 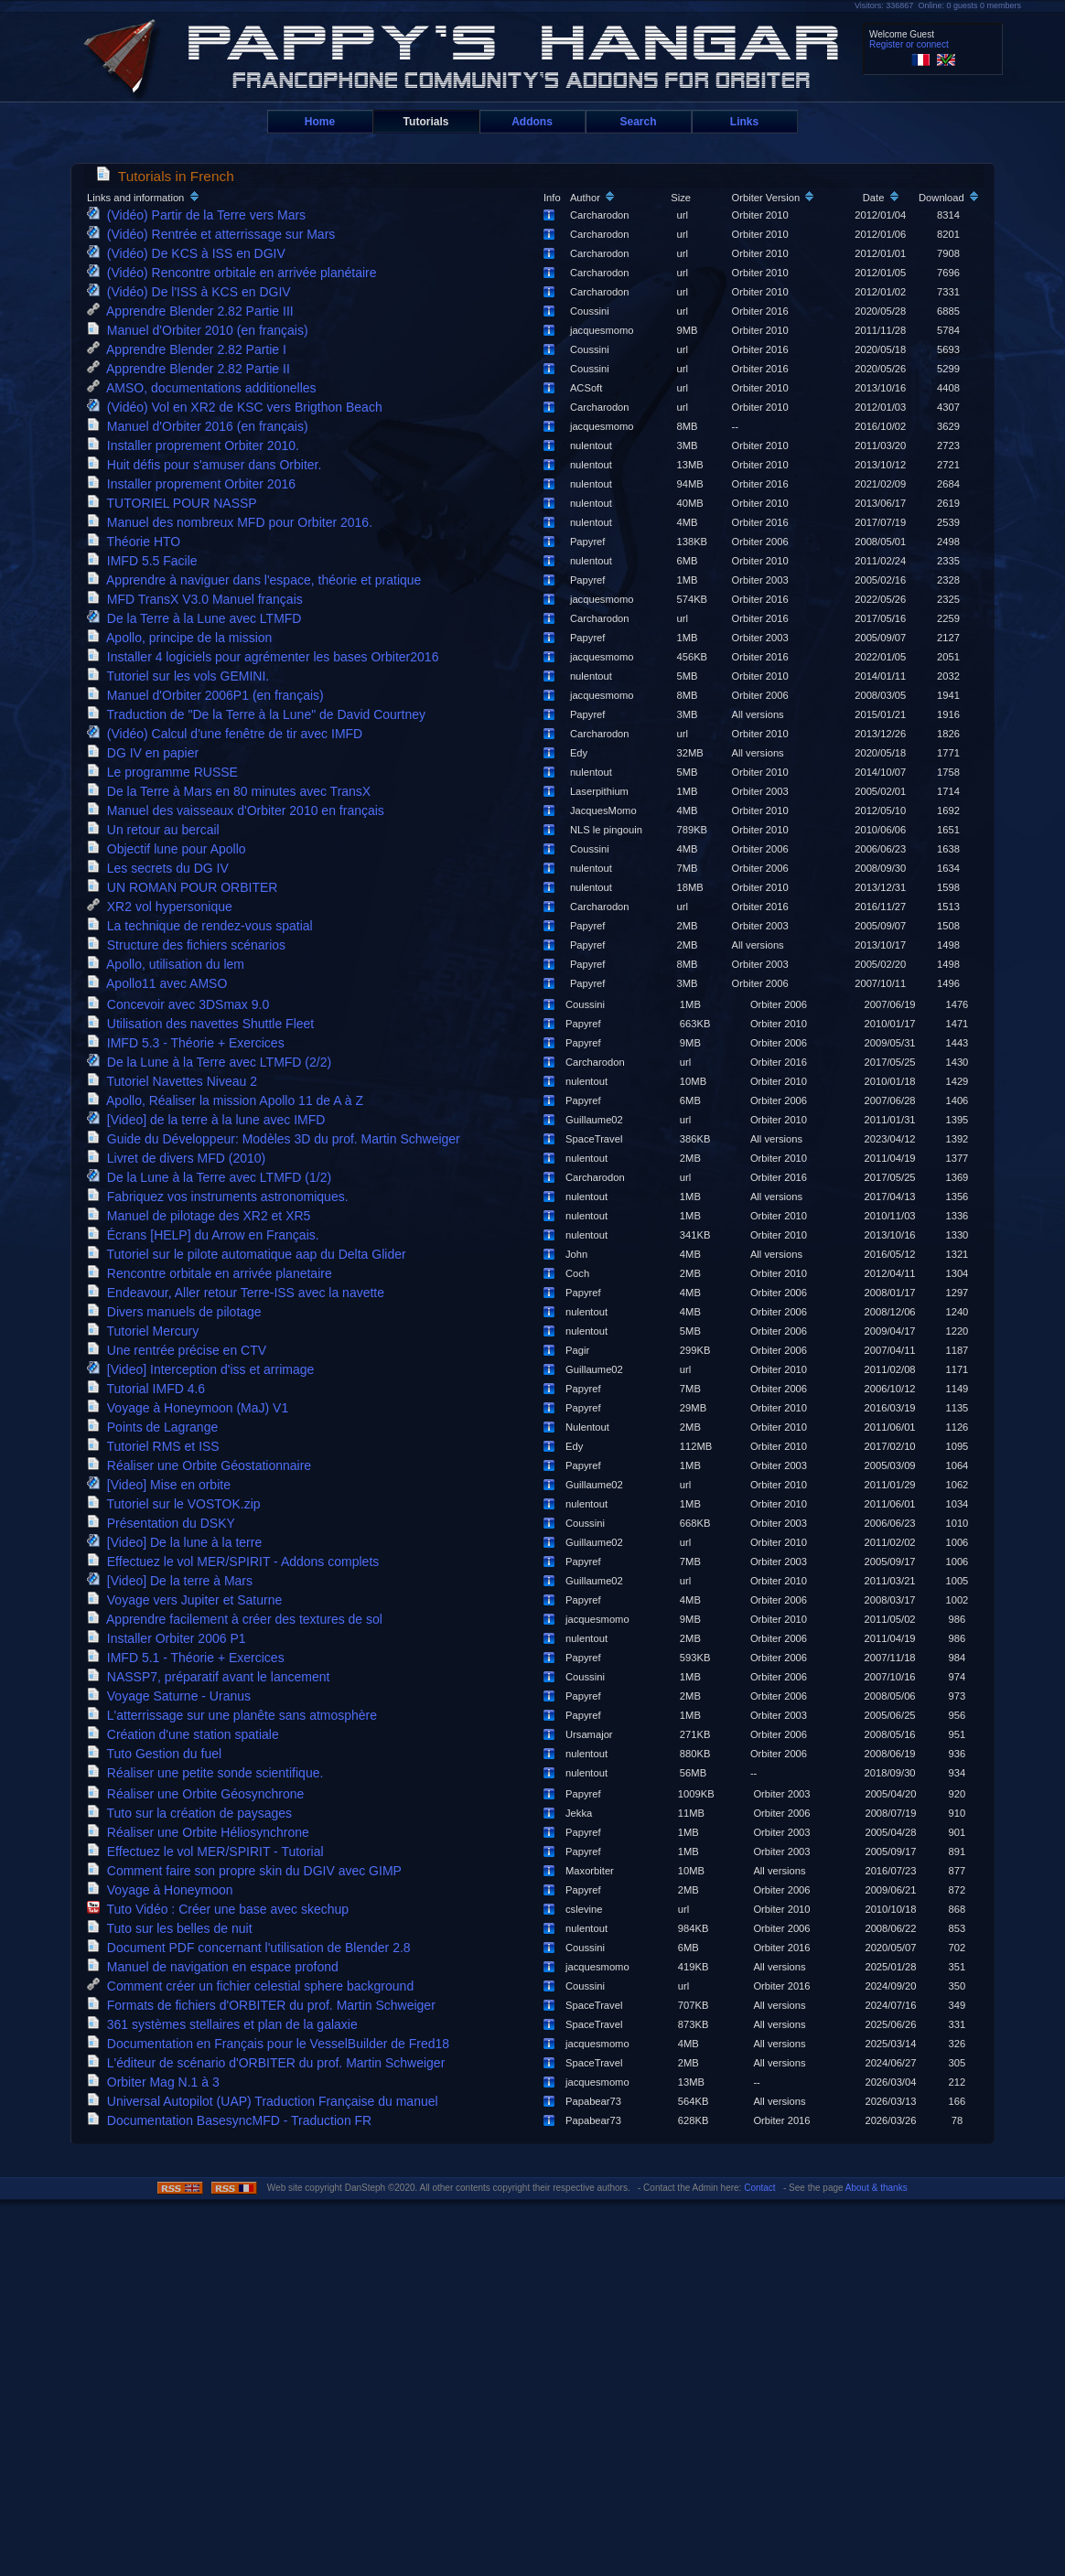 I want to click on Guide du Développeur: Modèles 3D du prof. Martin Schweiger, so click(x=277, y=1139).